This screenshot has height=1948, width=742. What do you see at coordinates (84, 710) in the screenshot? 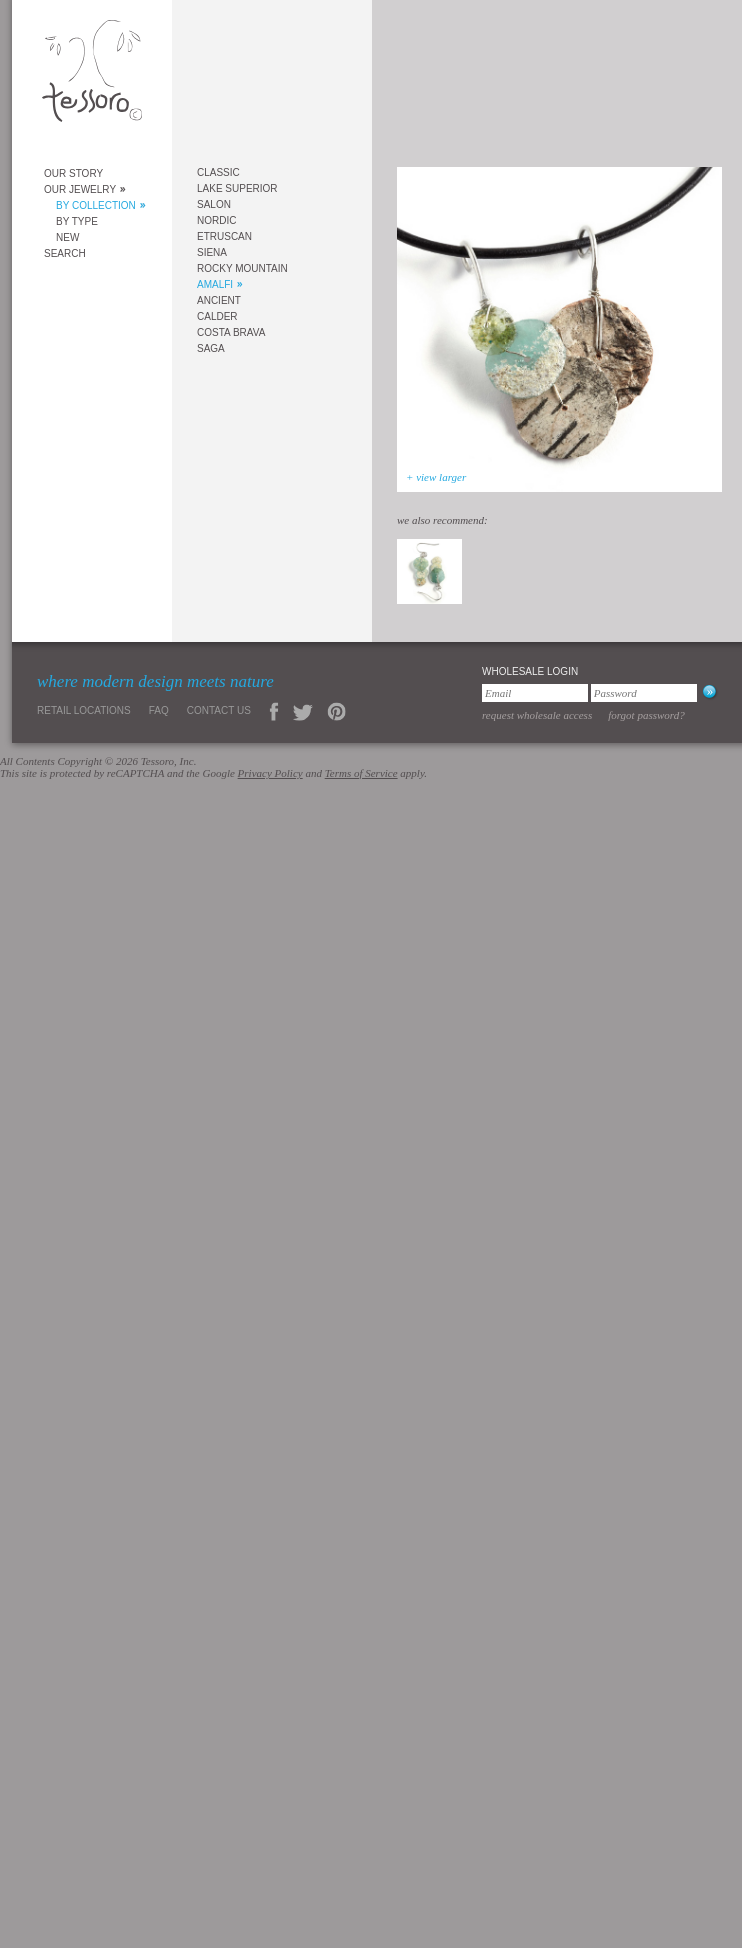
I see `Retail Locations` at bounding box center [84, 710].